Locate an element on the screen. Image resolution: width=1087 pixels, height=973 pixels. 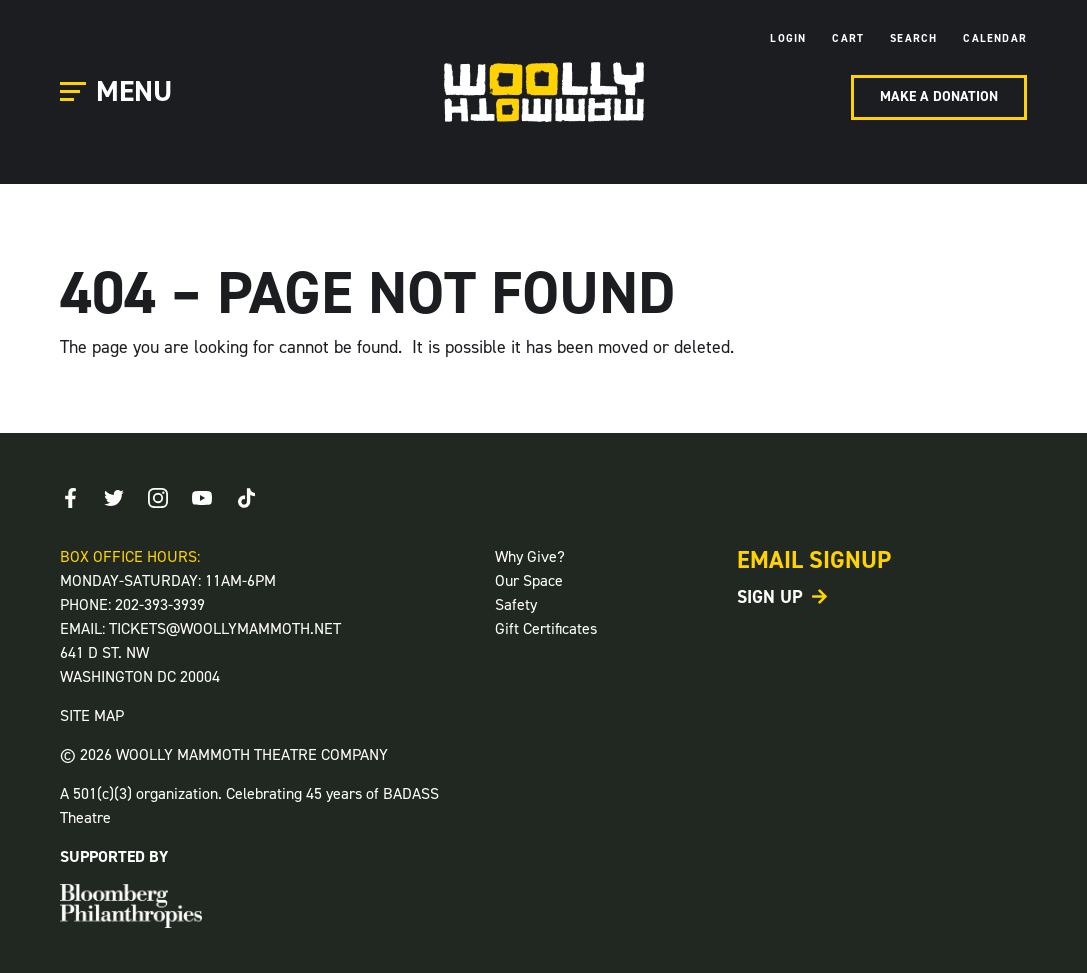
Sign Up is located at coordinates (770, 597).